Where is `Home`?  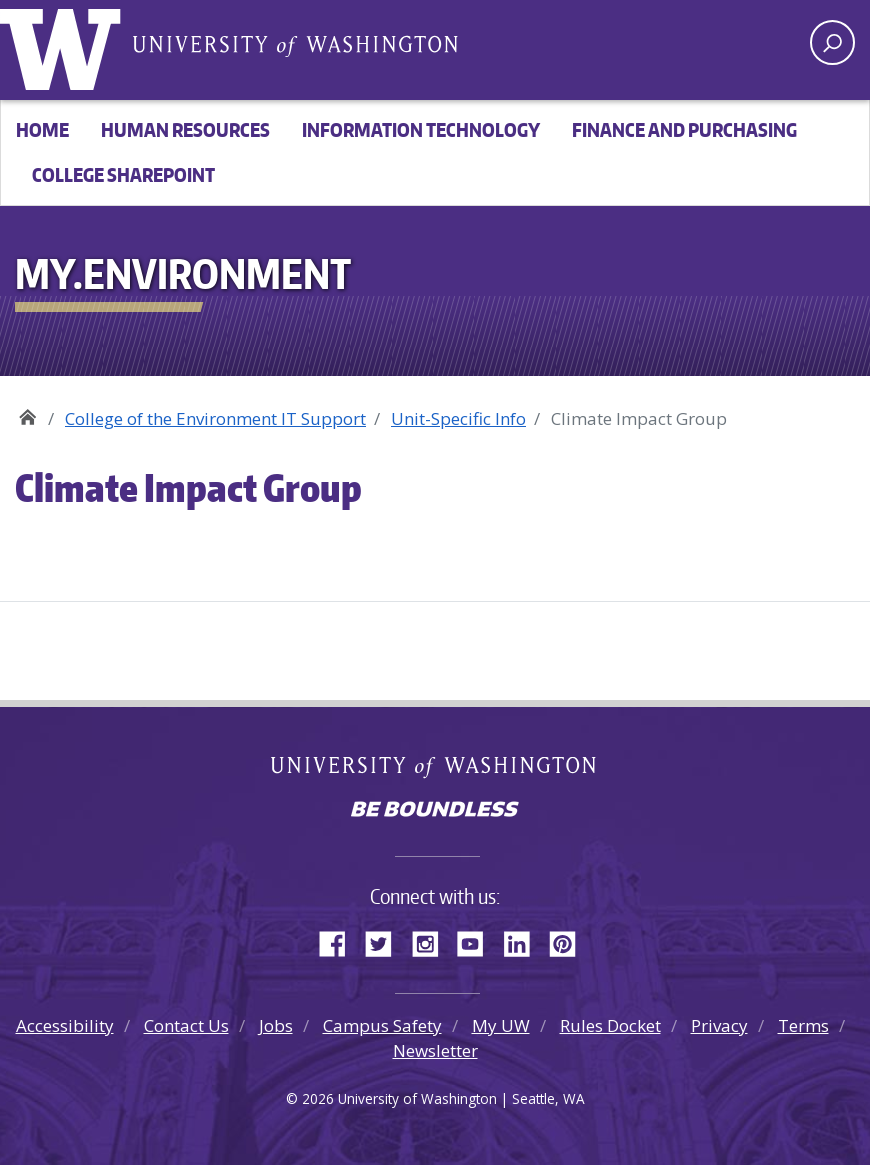 Home is located at coordinates (42, 129).